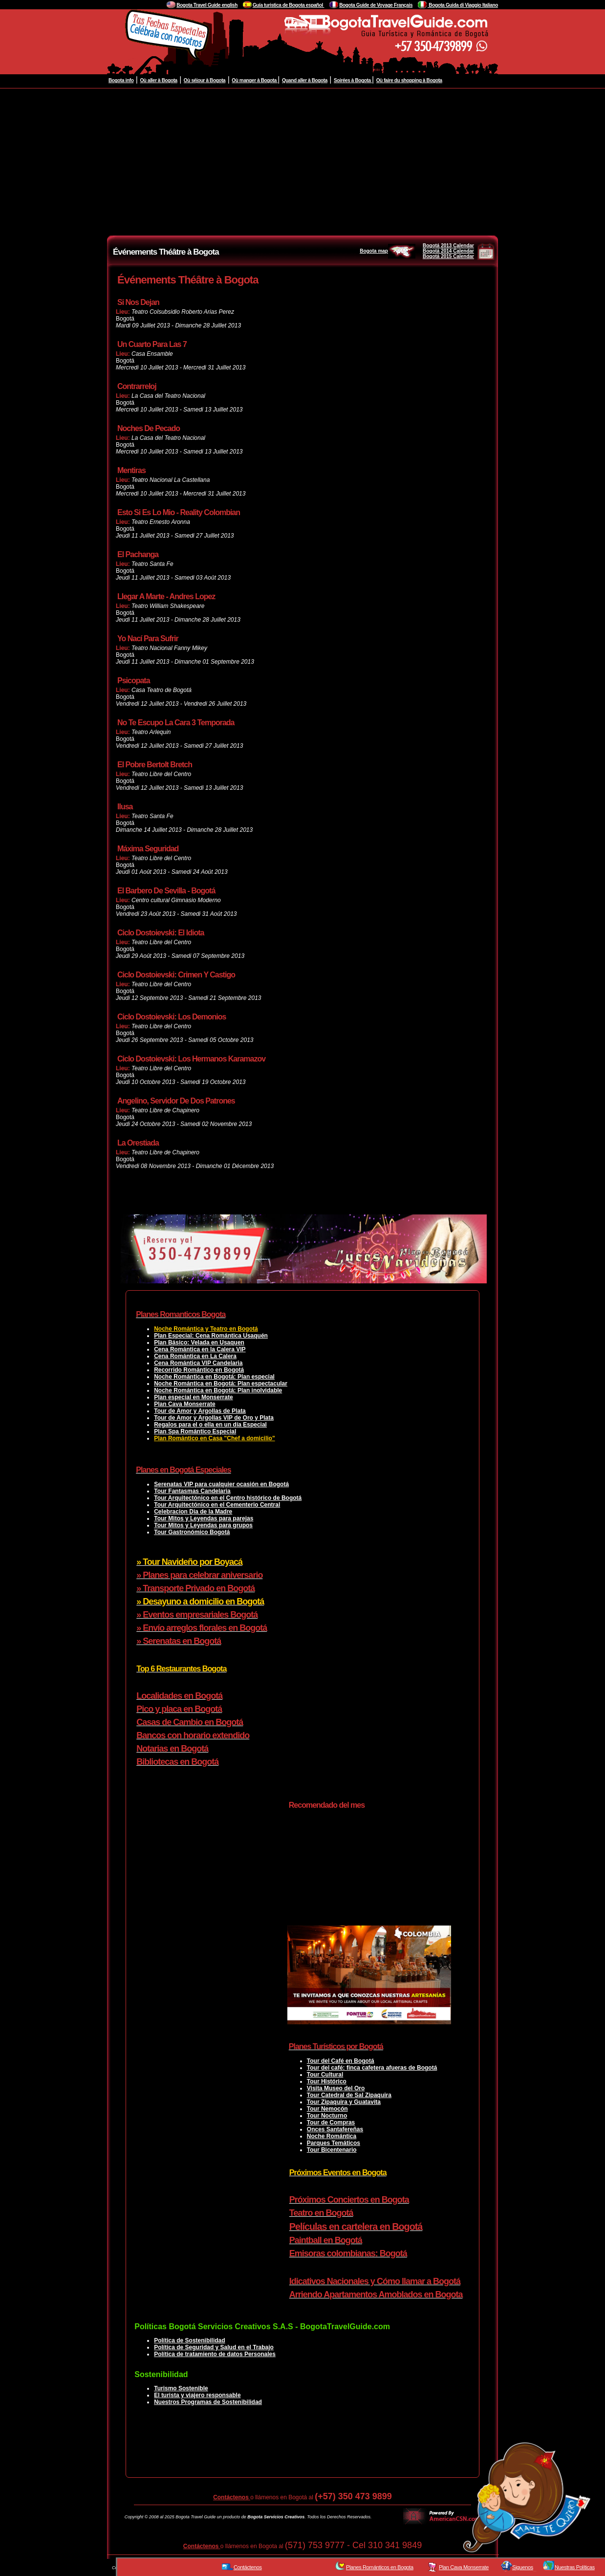  What do you see at coordinates (211, 1335) in the screenshot?
I see `Plan Especial: Cena Romántica Usaquén` at bounding box center [211, 1335].